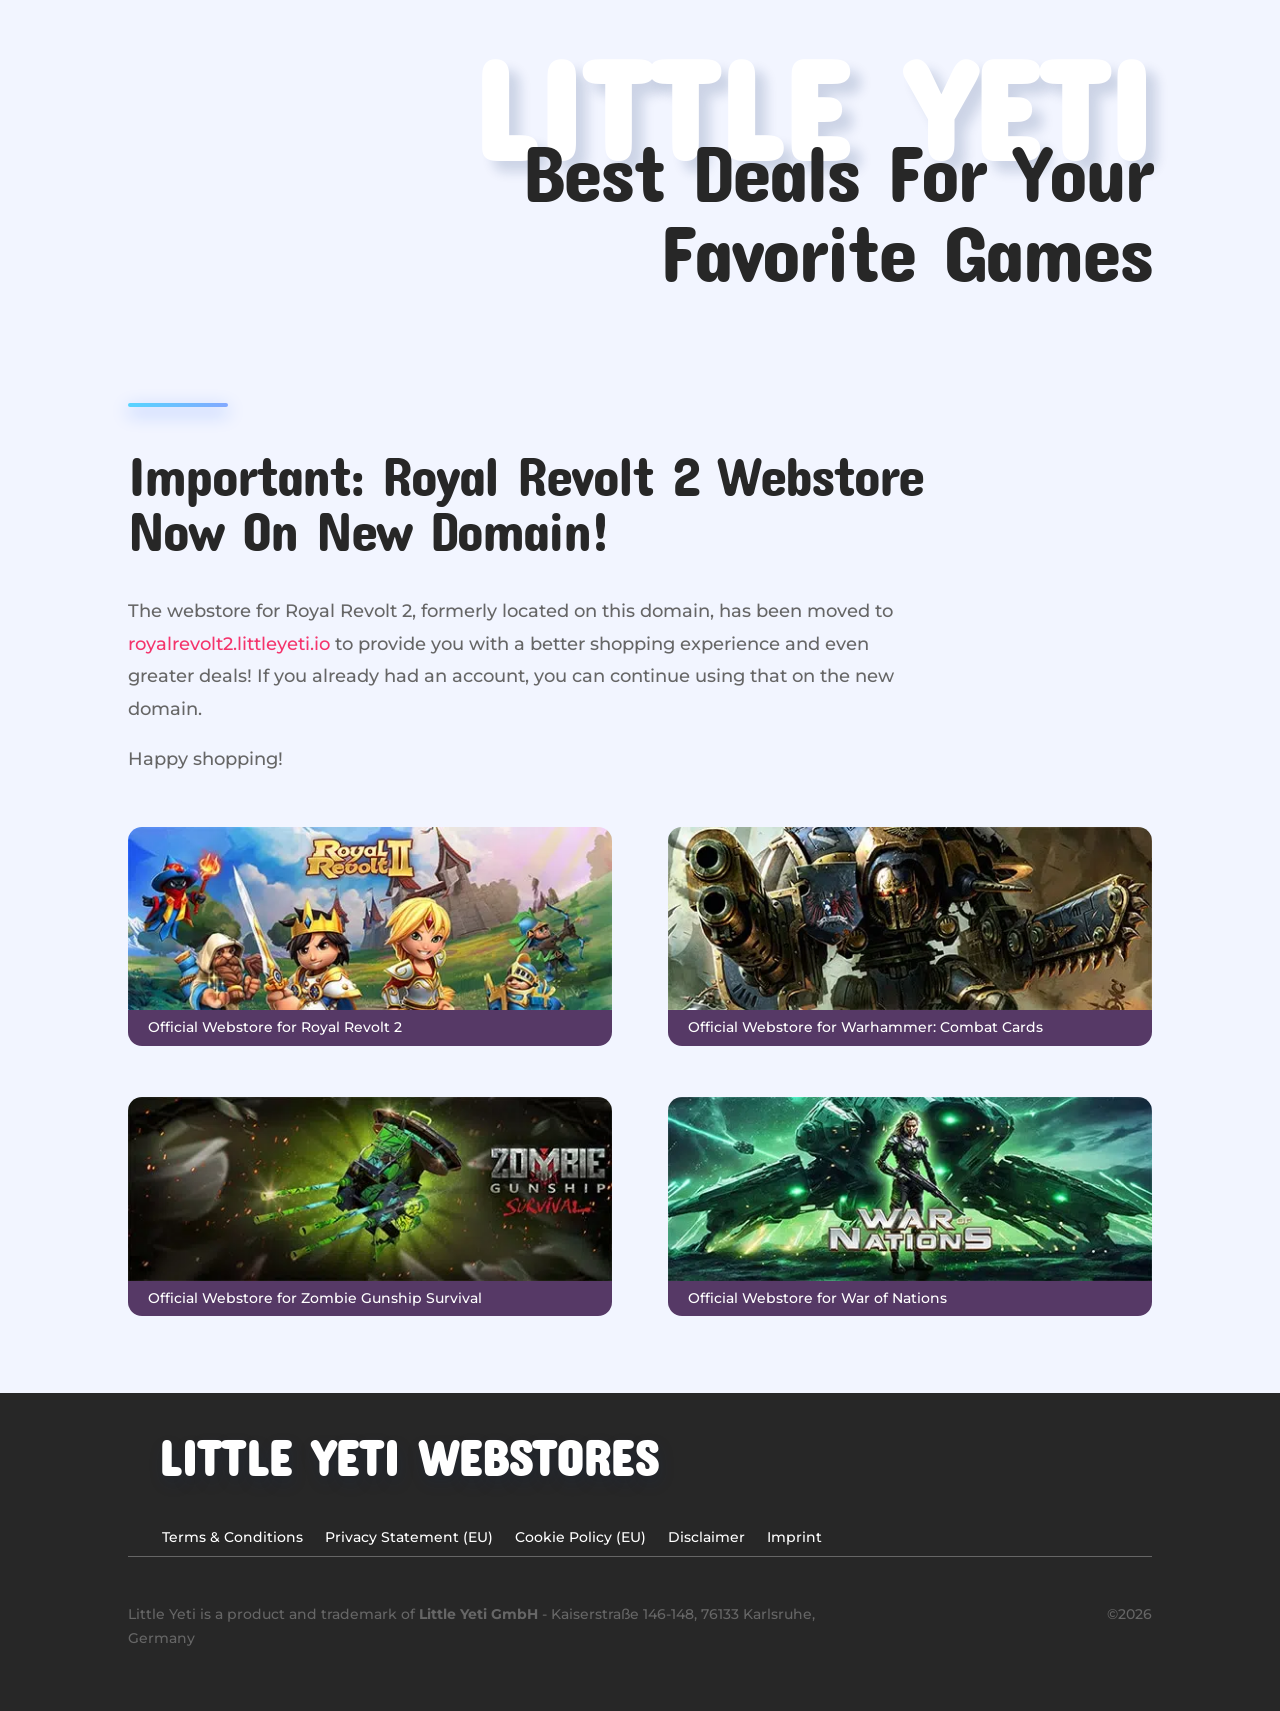 The width and height of the screenshot is (1280, 1711). Describe the element at coordinates (229, 644) in the screenshot. I see `royalrevolt2.littleyeti.io` at that location.